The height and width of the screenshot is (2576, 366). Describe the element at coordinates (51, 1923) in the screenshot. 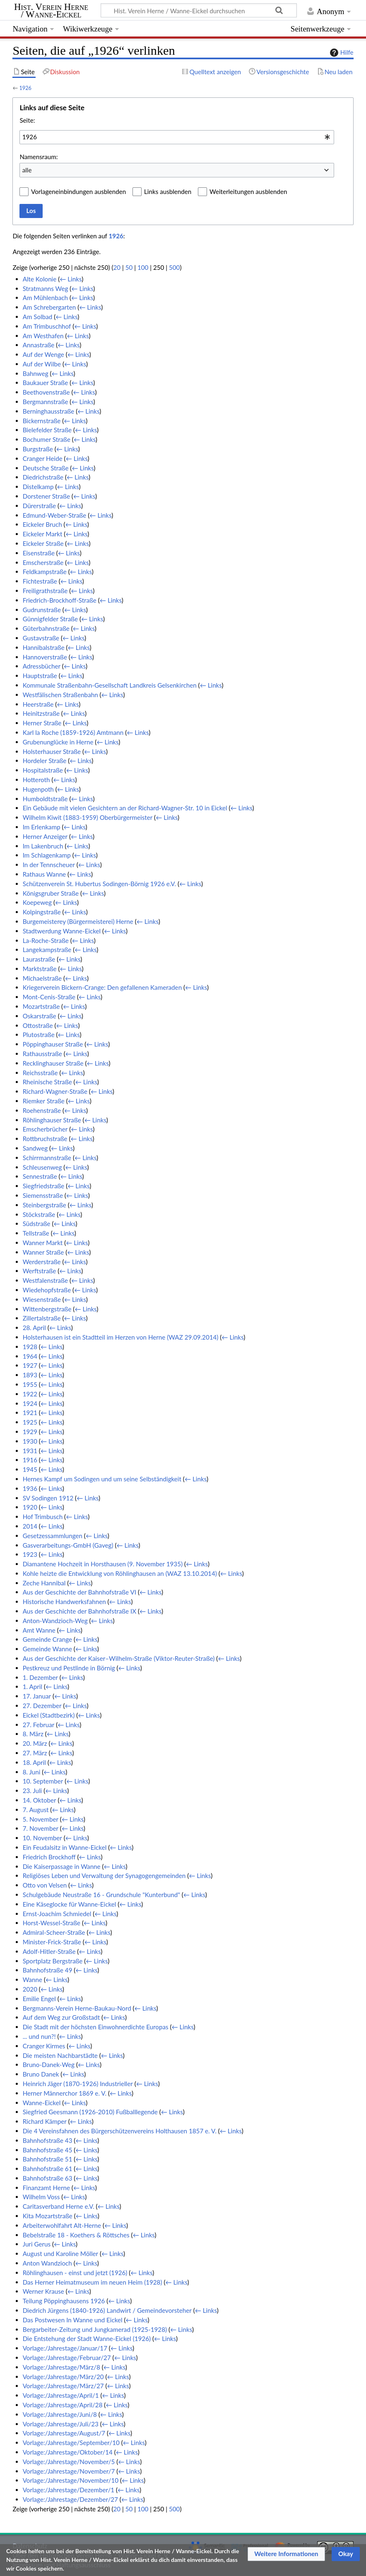

I see `Horst-Wessel-Straße` at that location.